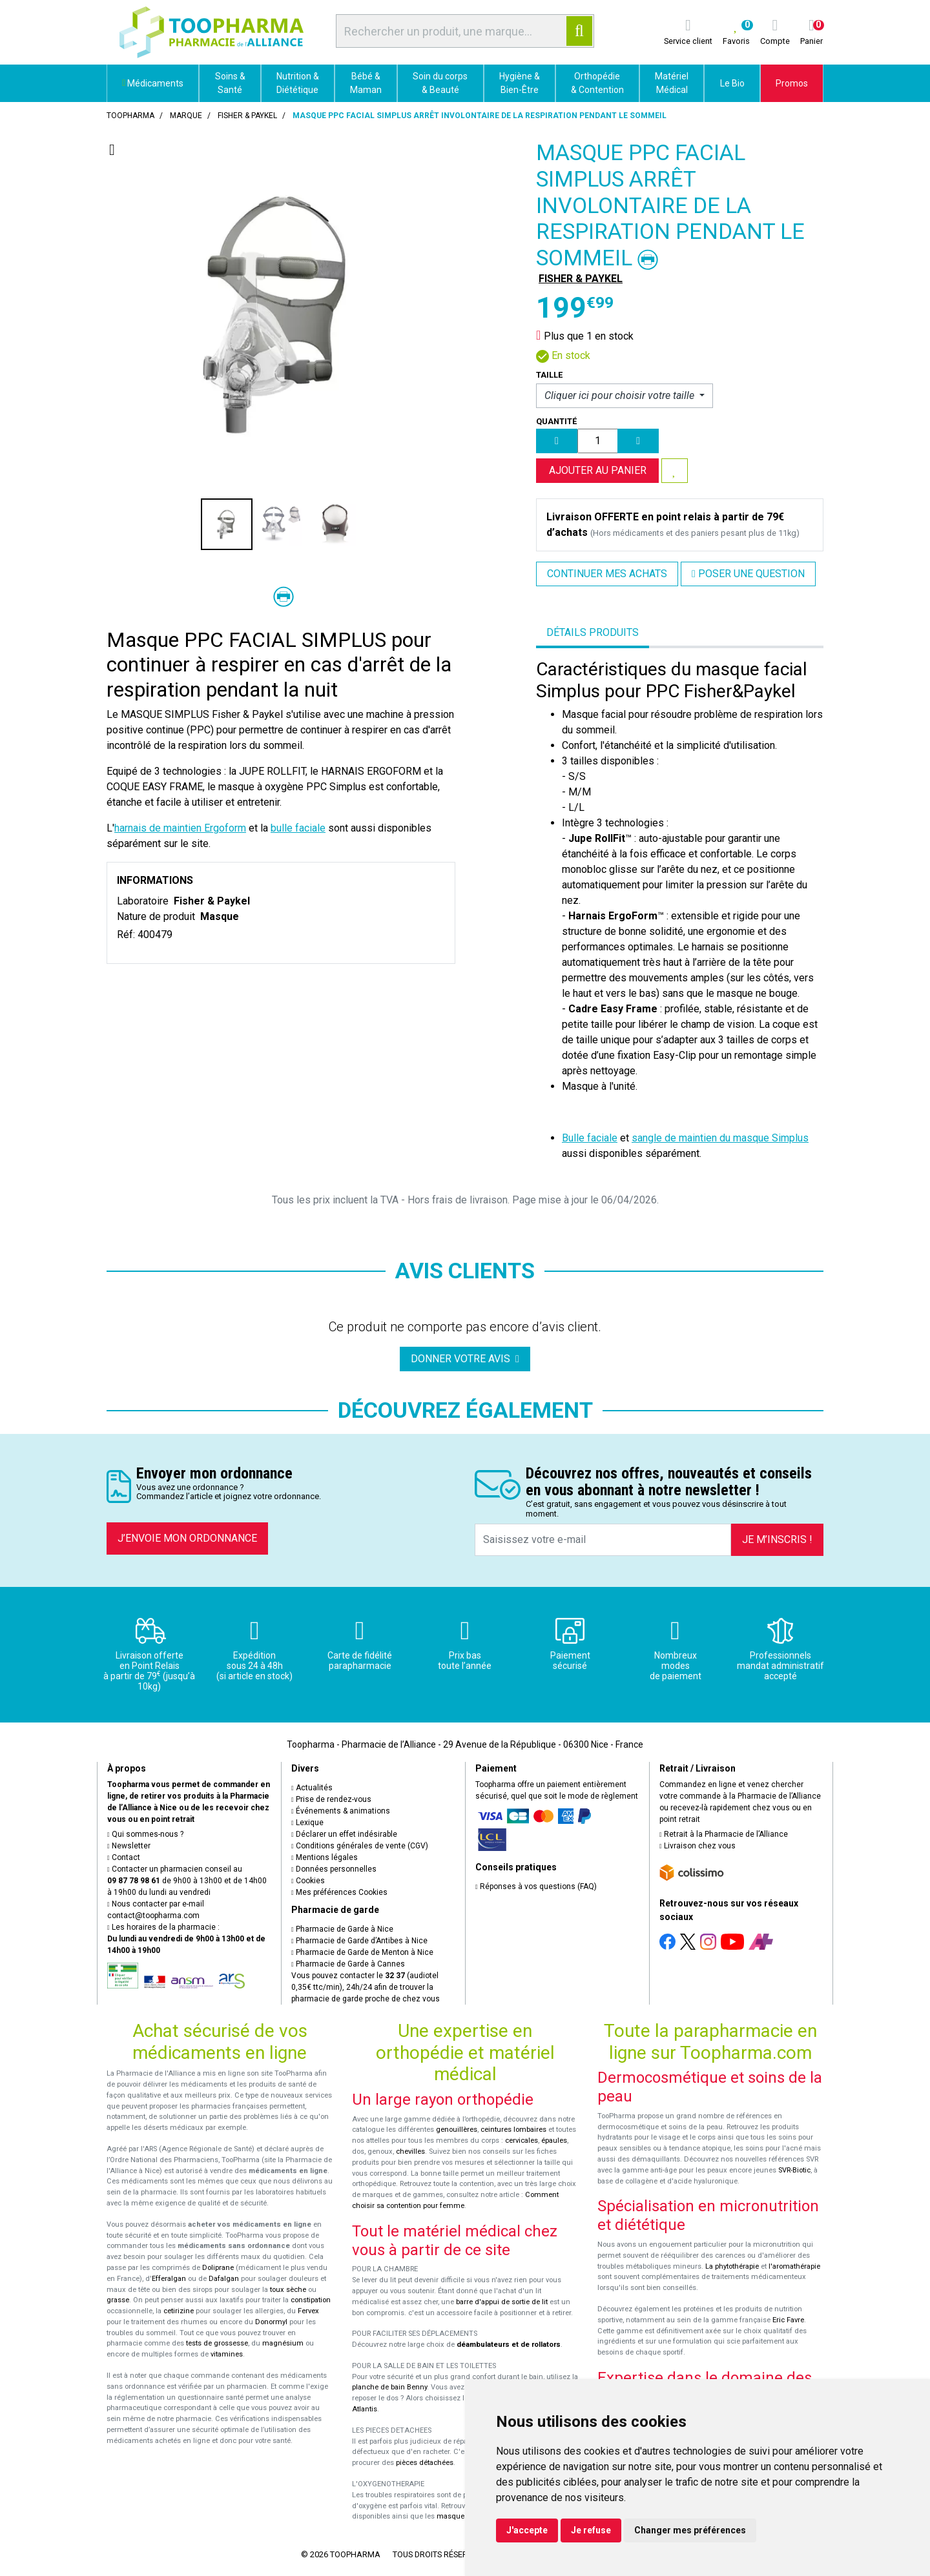 This screenshot has width=930, height=2576. What do you see at coordinates (597, 83) in the screenshot?
I see `Orthopédie & Contention` at bounding box center [597, 83].